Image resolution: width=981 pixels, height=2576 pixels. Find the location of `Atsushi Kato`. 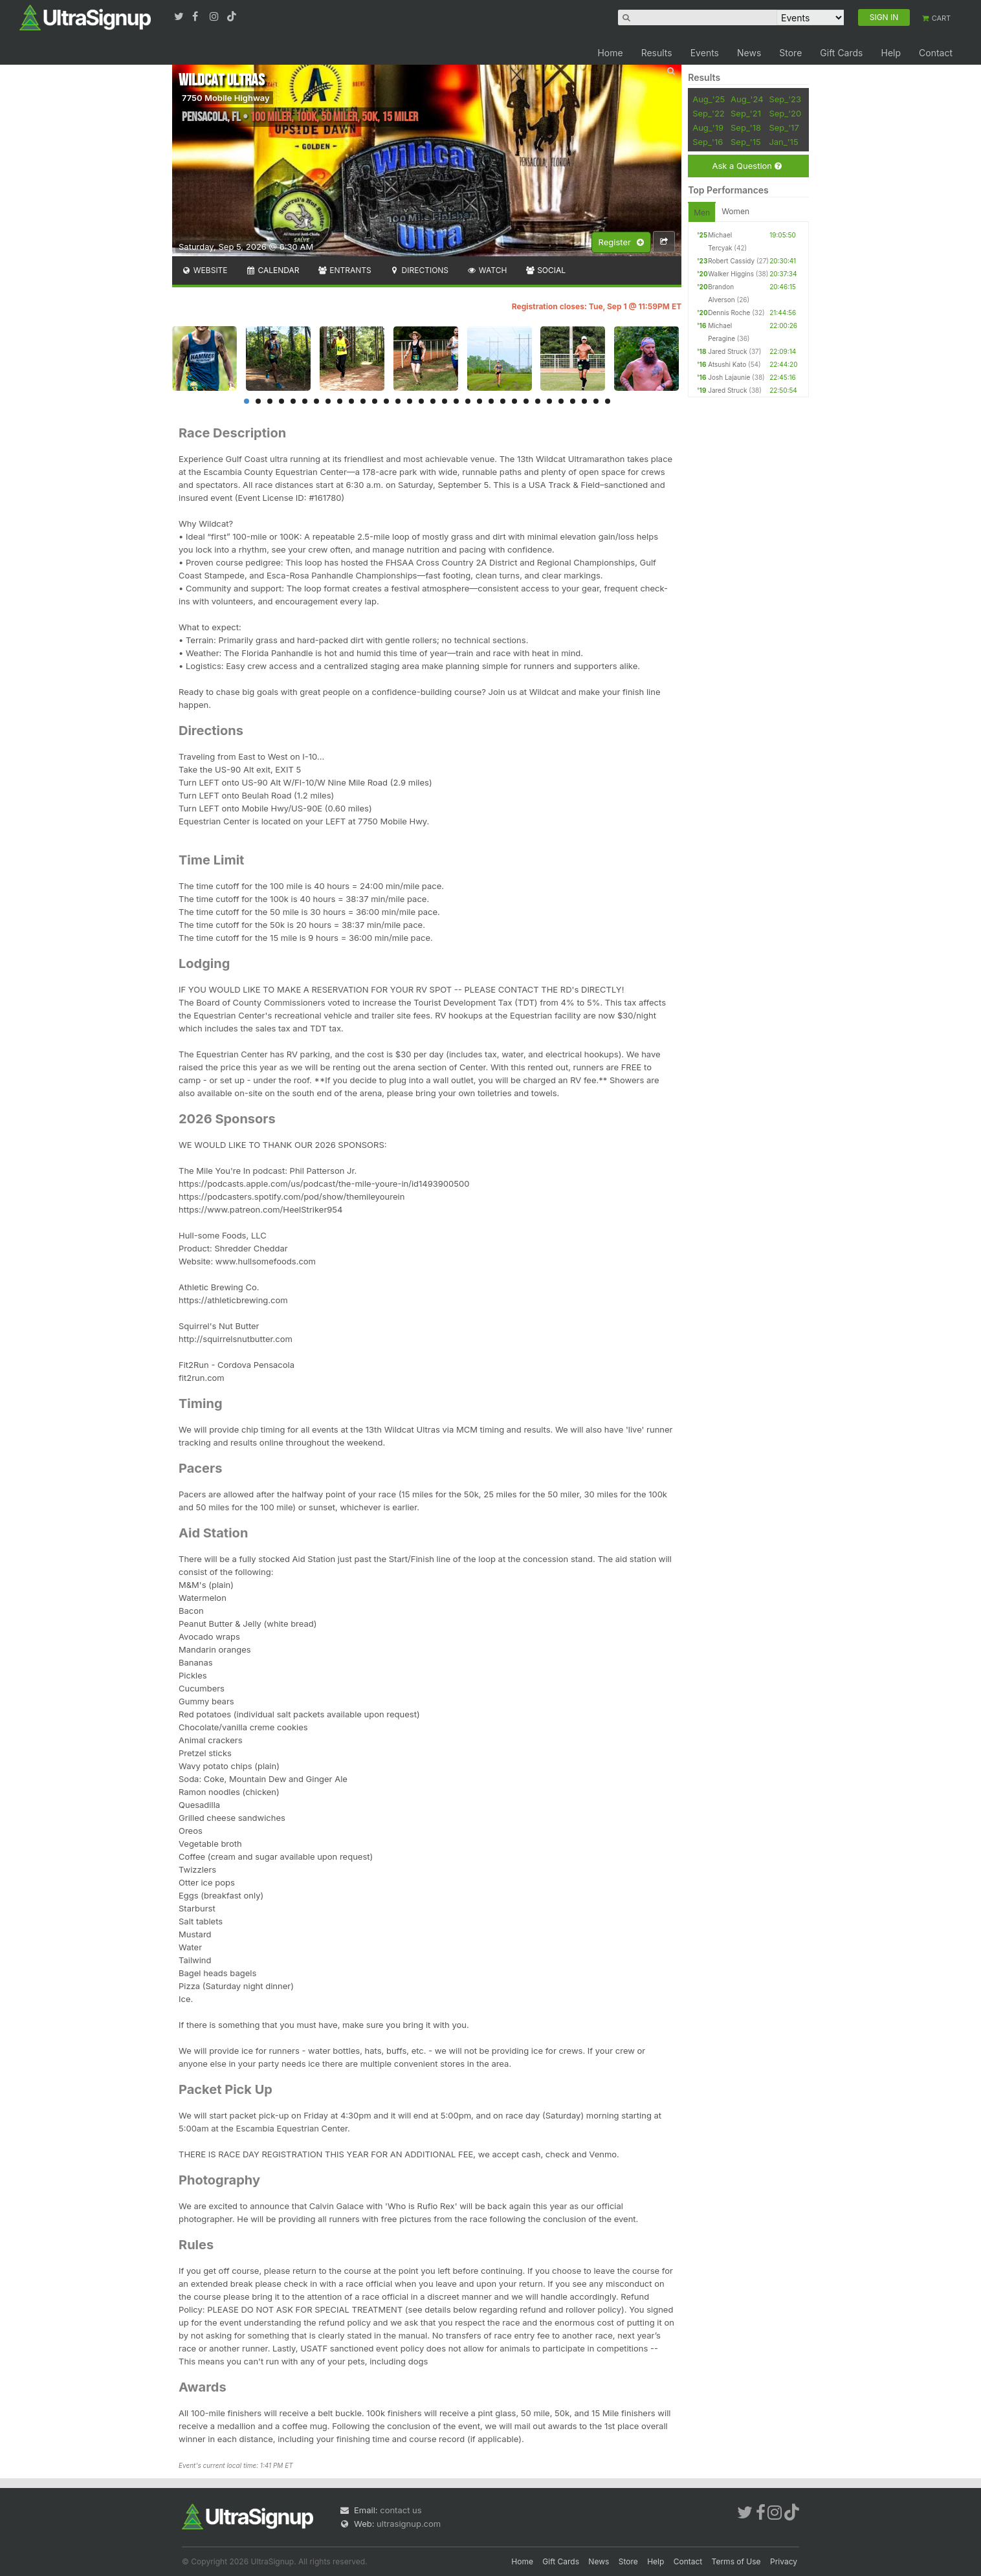

Atsushi Kato is located at coordinates (727, 364).